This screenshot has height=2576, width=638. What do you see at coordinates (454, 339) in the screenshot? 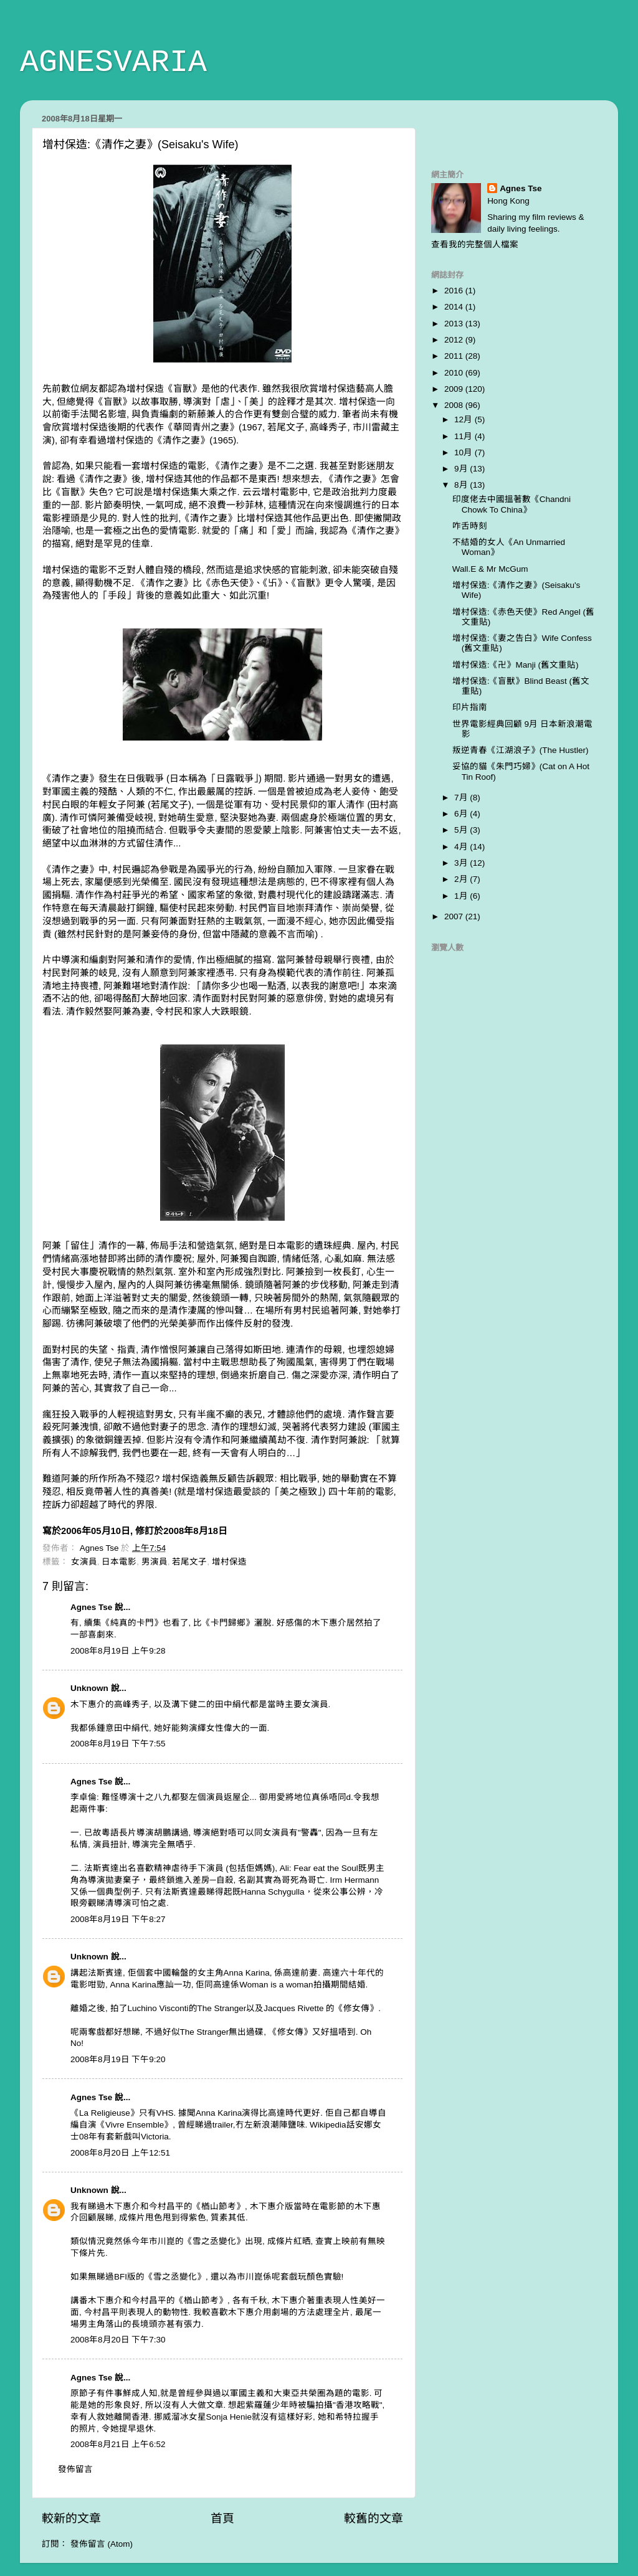
I see `2012` at bounding box center [454, 339].